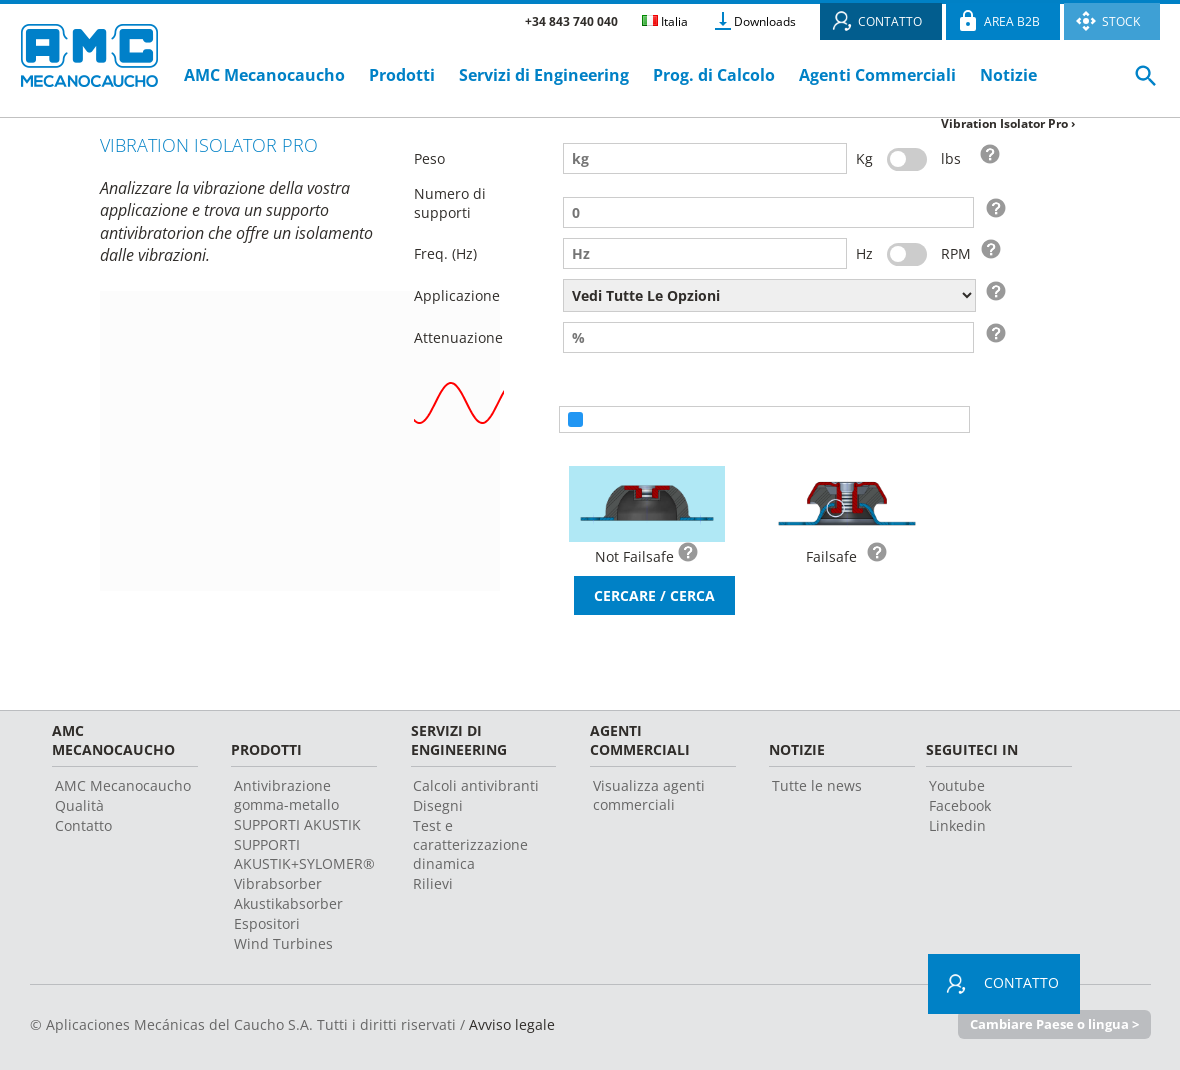  I want to click on Qualità, so click(79, 805).